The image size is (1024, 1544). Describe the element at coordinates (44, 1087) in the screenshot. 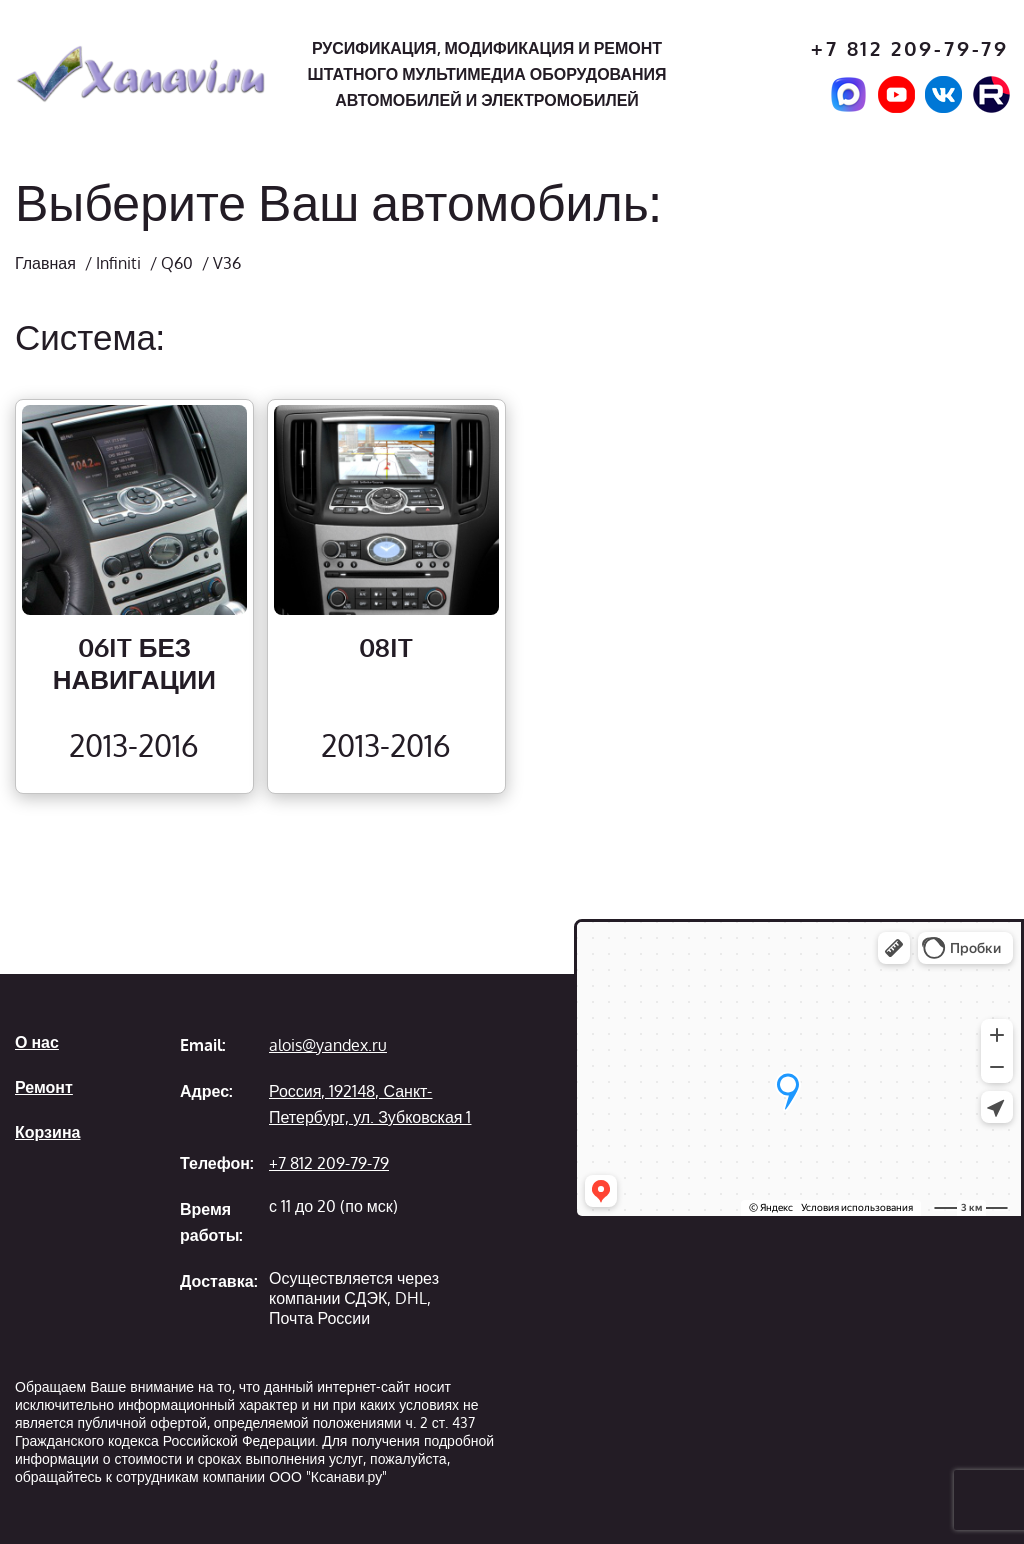

I see `Ремонт` at that location.